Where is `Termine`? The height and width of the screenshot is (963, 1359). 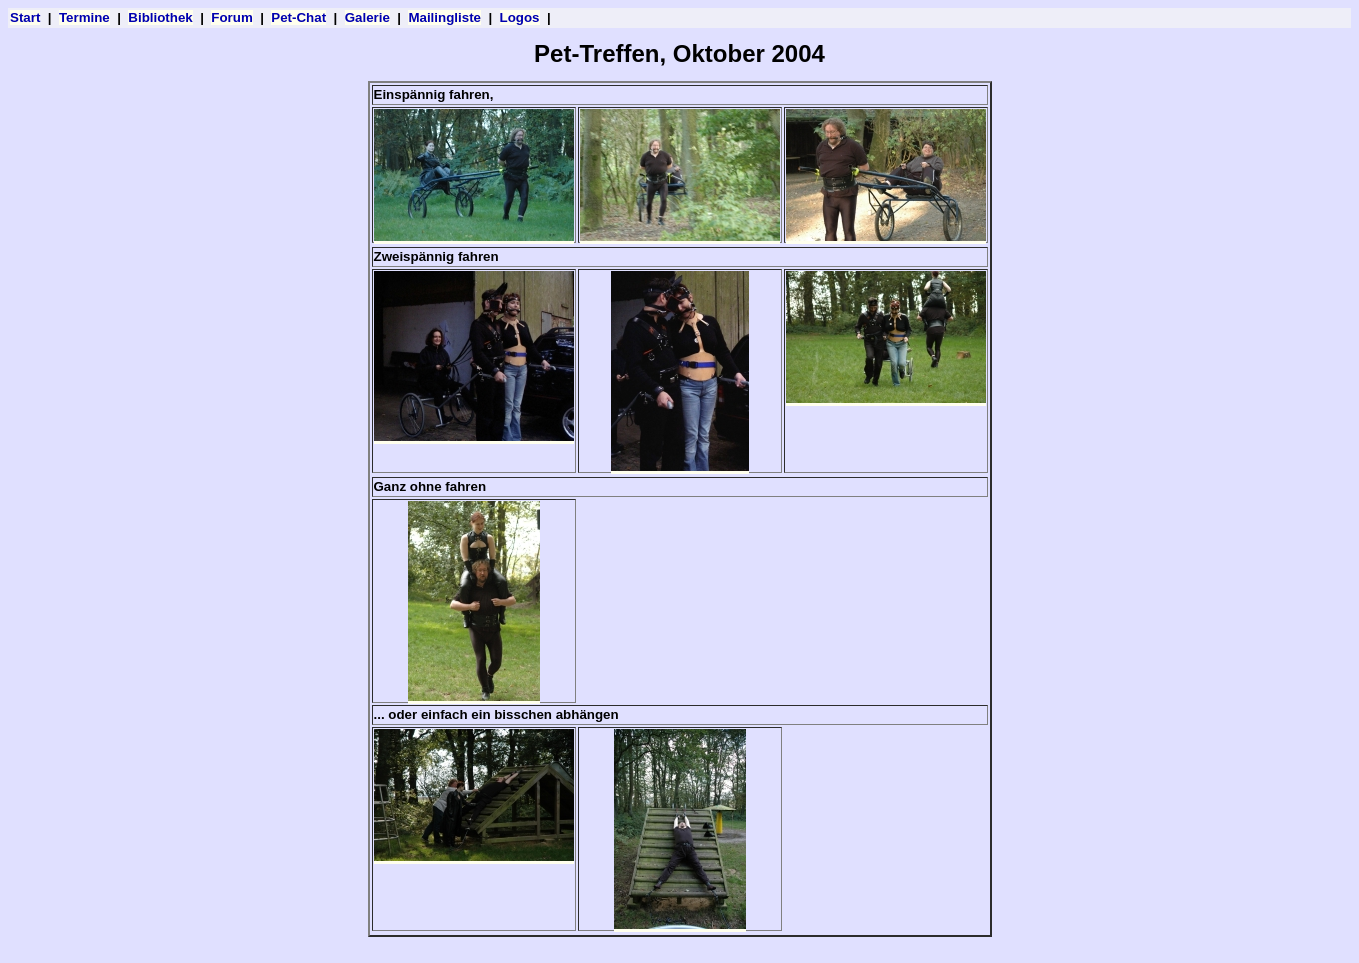 Termine is located at coordinates (84, 17).